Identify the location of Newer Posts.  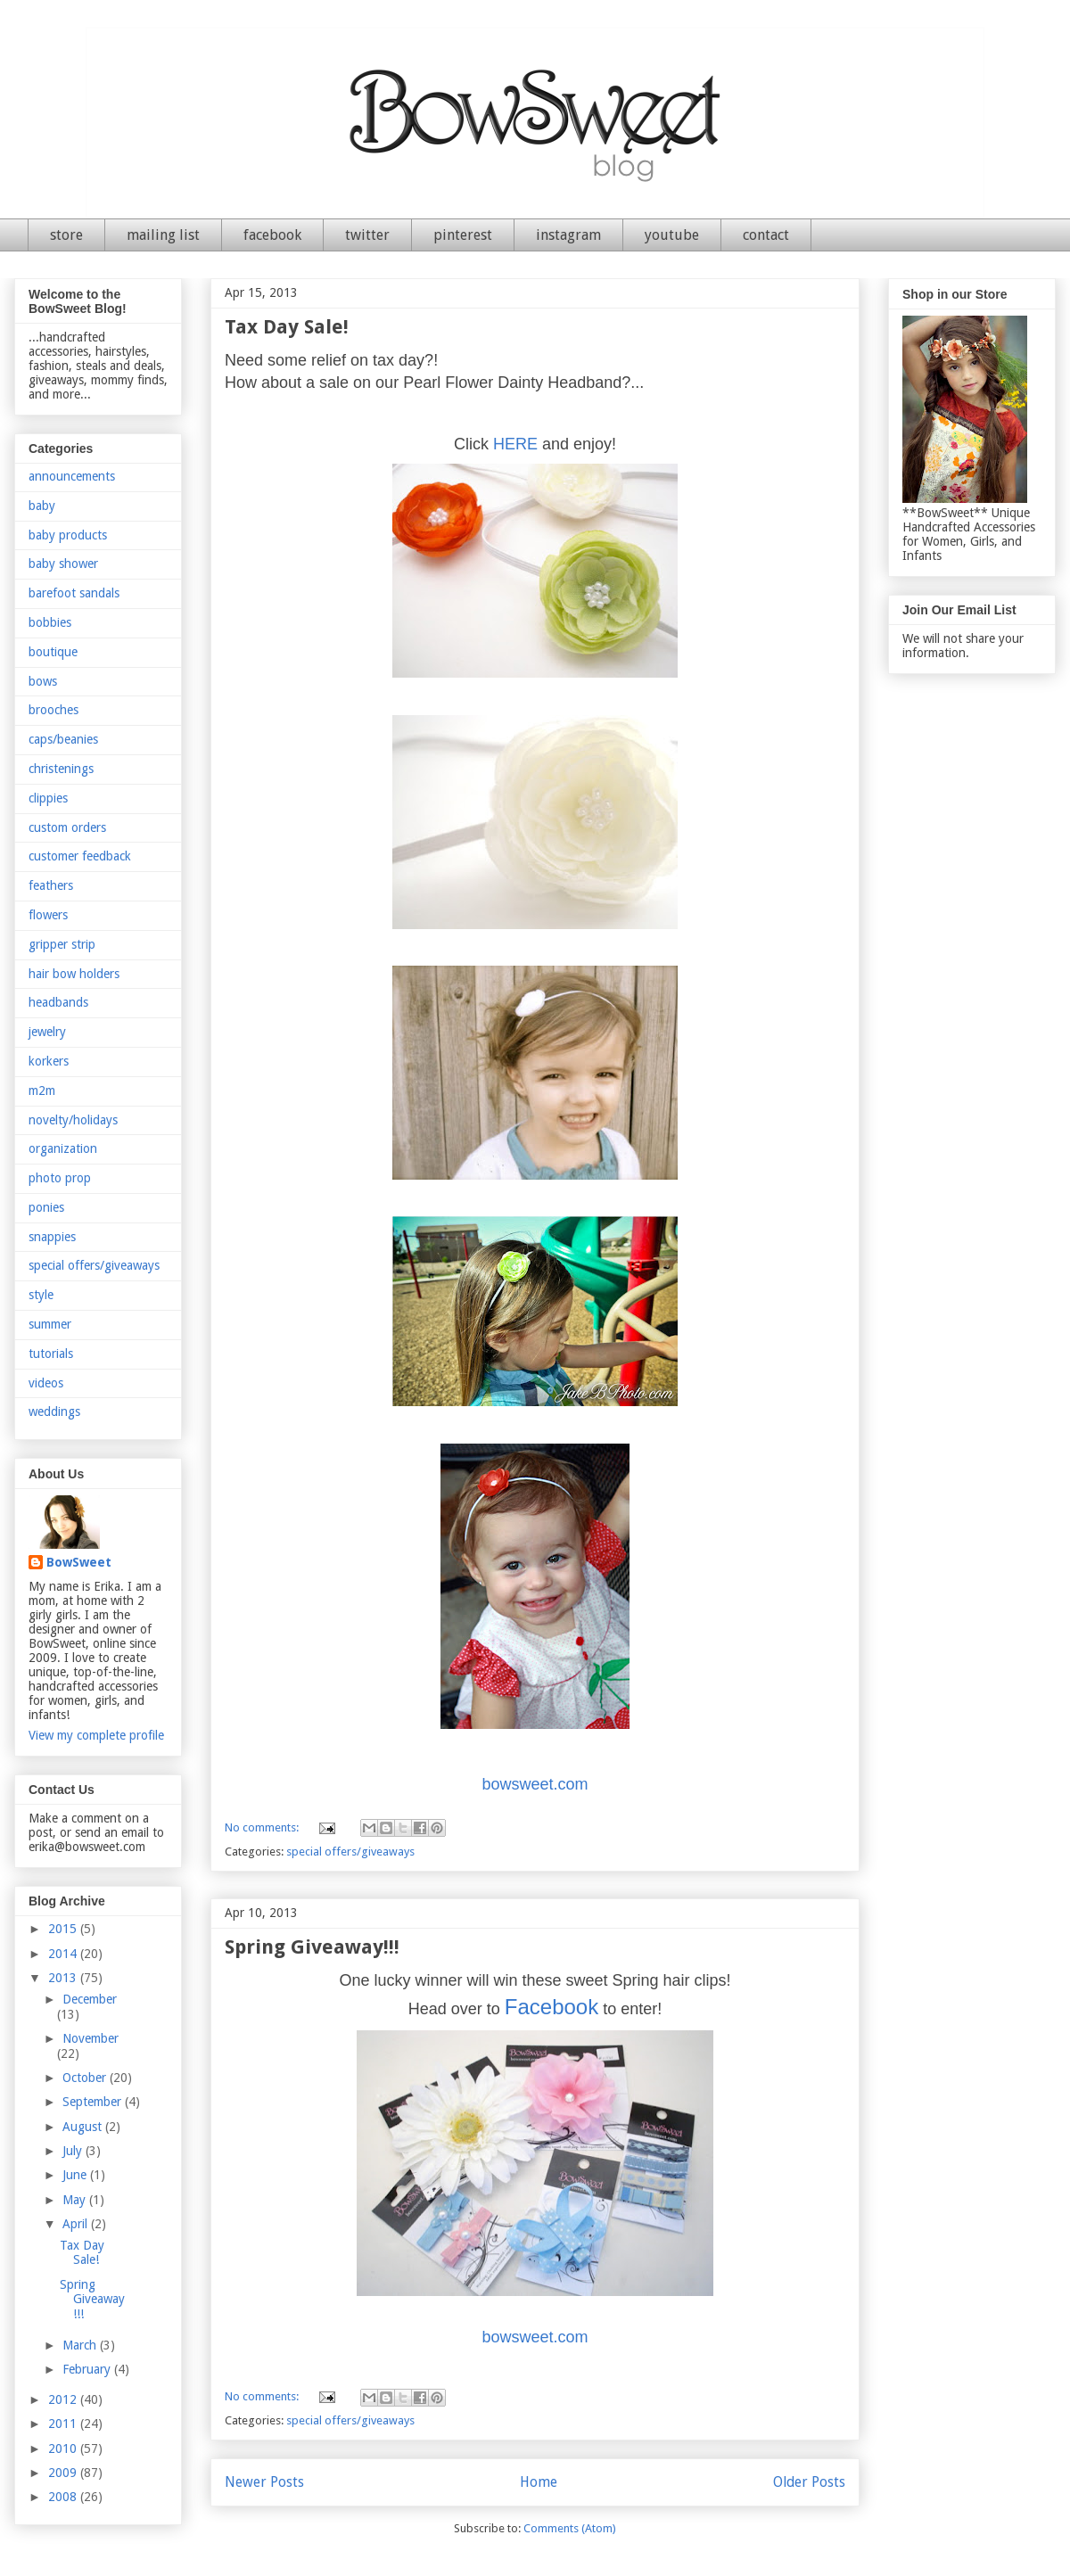
(264, 2481).